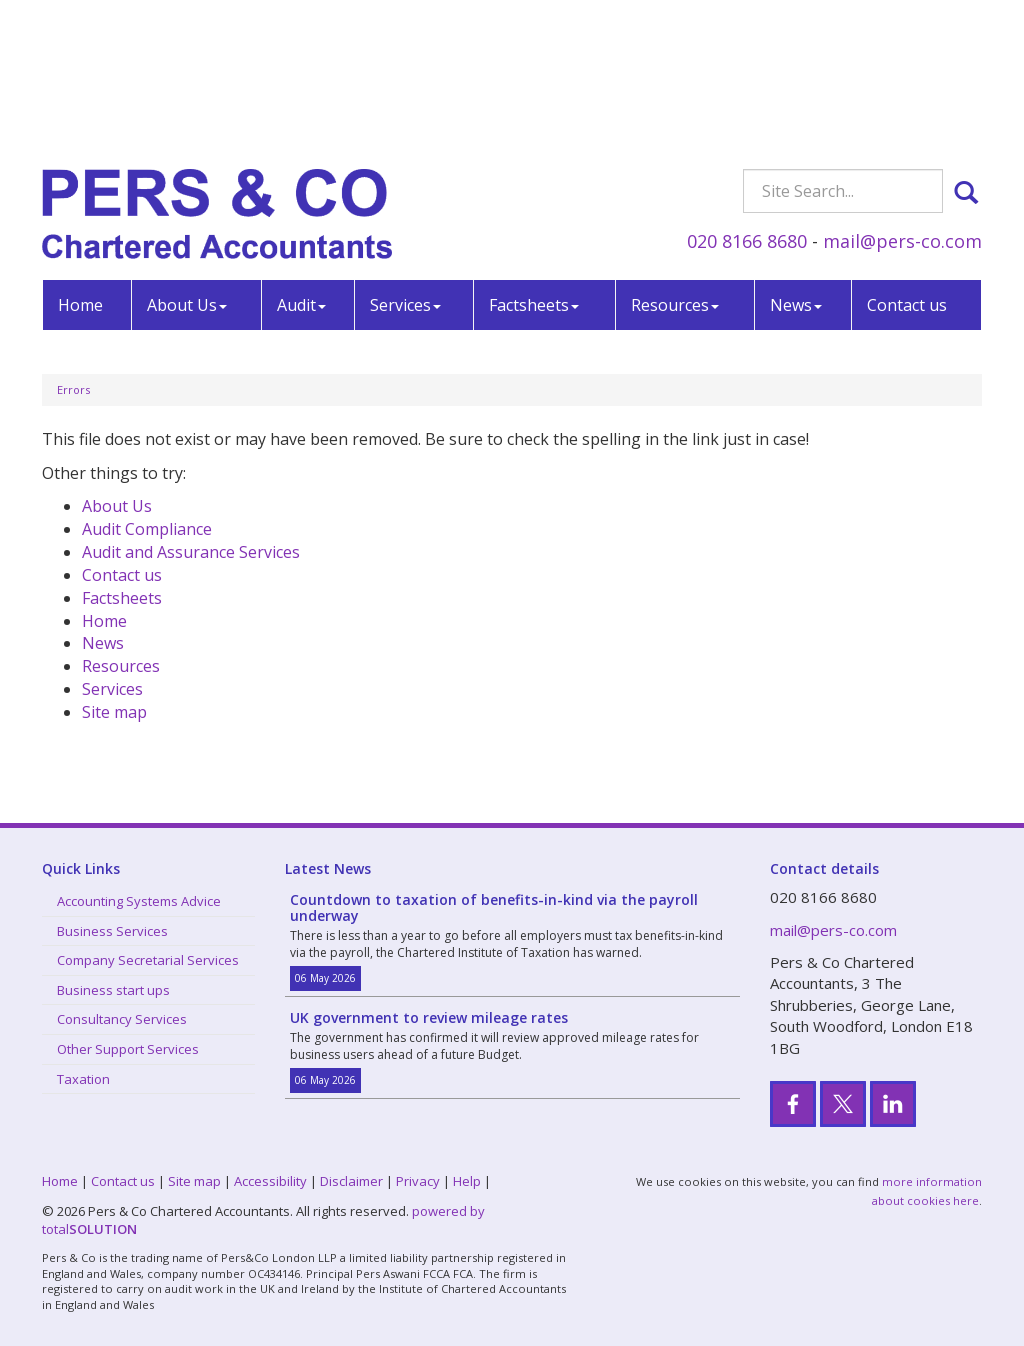 This screenshot has height=1346, width=1024. What do you see at coordinates (747, 94) in the screenshot?
I see `020 8166 8680` at bounding box center [747, 94].